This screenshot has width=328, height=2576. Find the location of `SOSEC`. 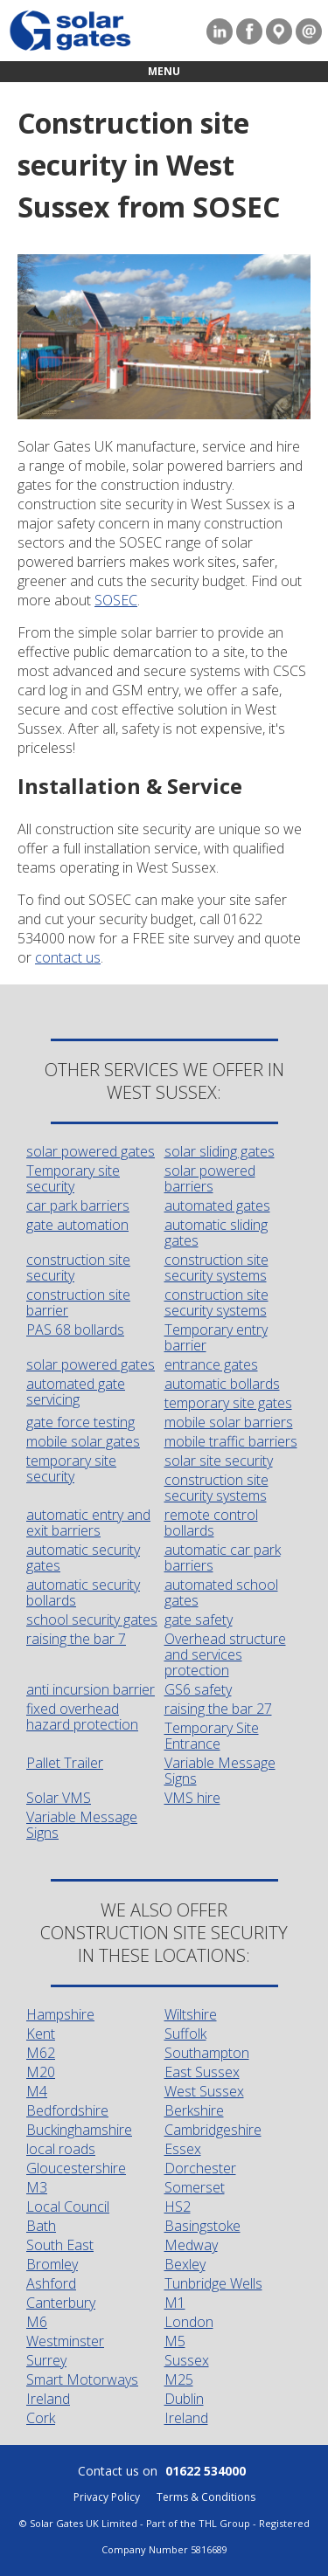

SOSEC is located at coordinates (115, 600).